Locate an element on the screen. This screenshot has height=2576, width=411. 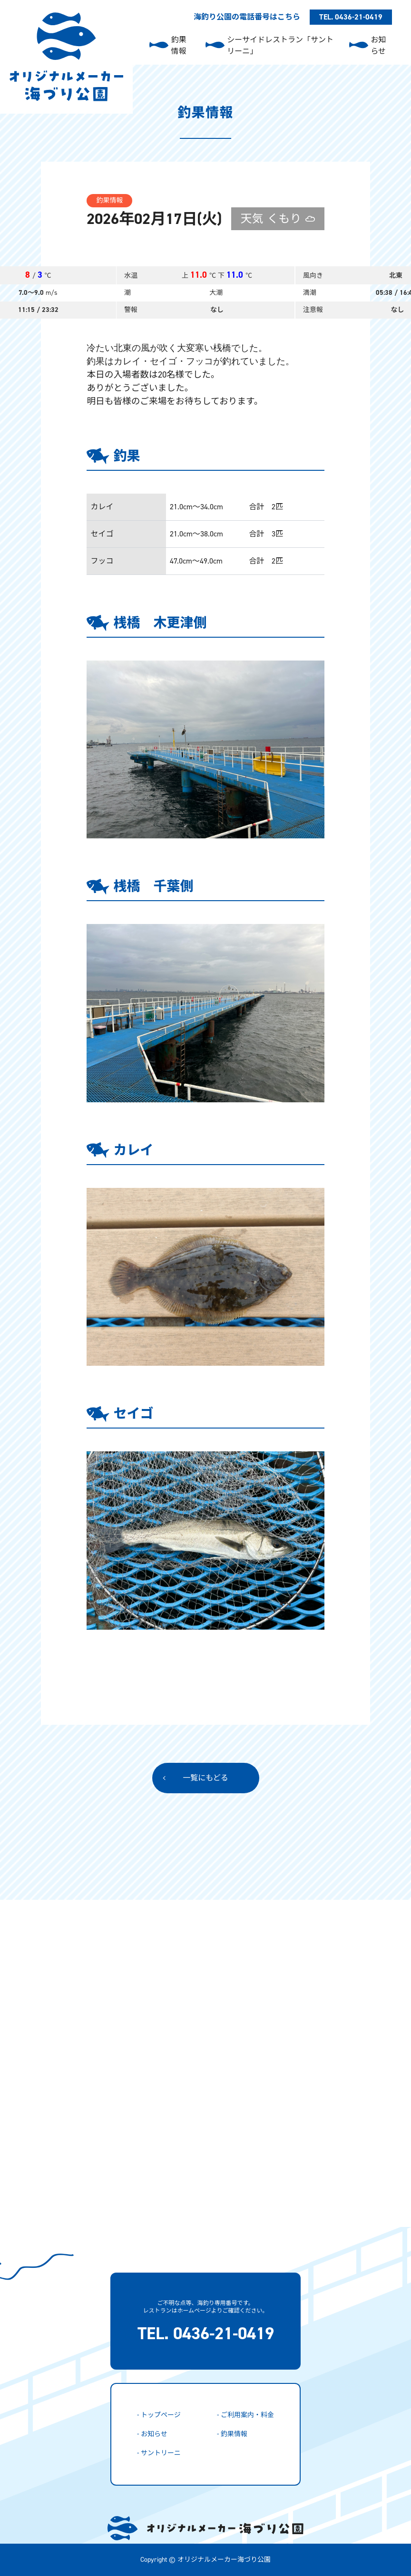
- サントリーニ is located at coordinates (159, 2453).